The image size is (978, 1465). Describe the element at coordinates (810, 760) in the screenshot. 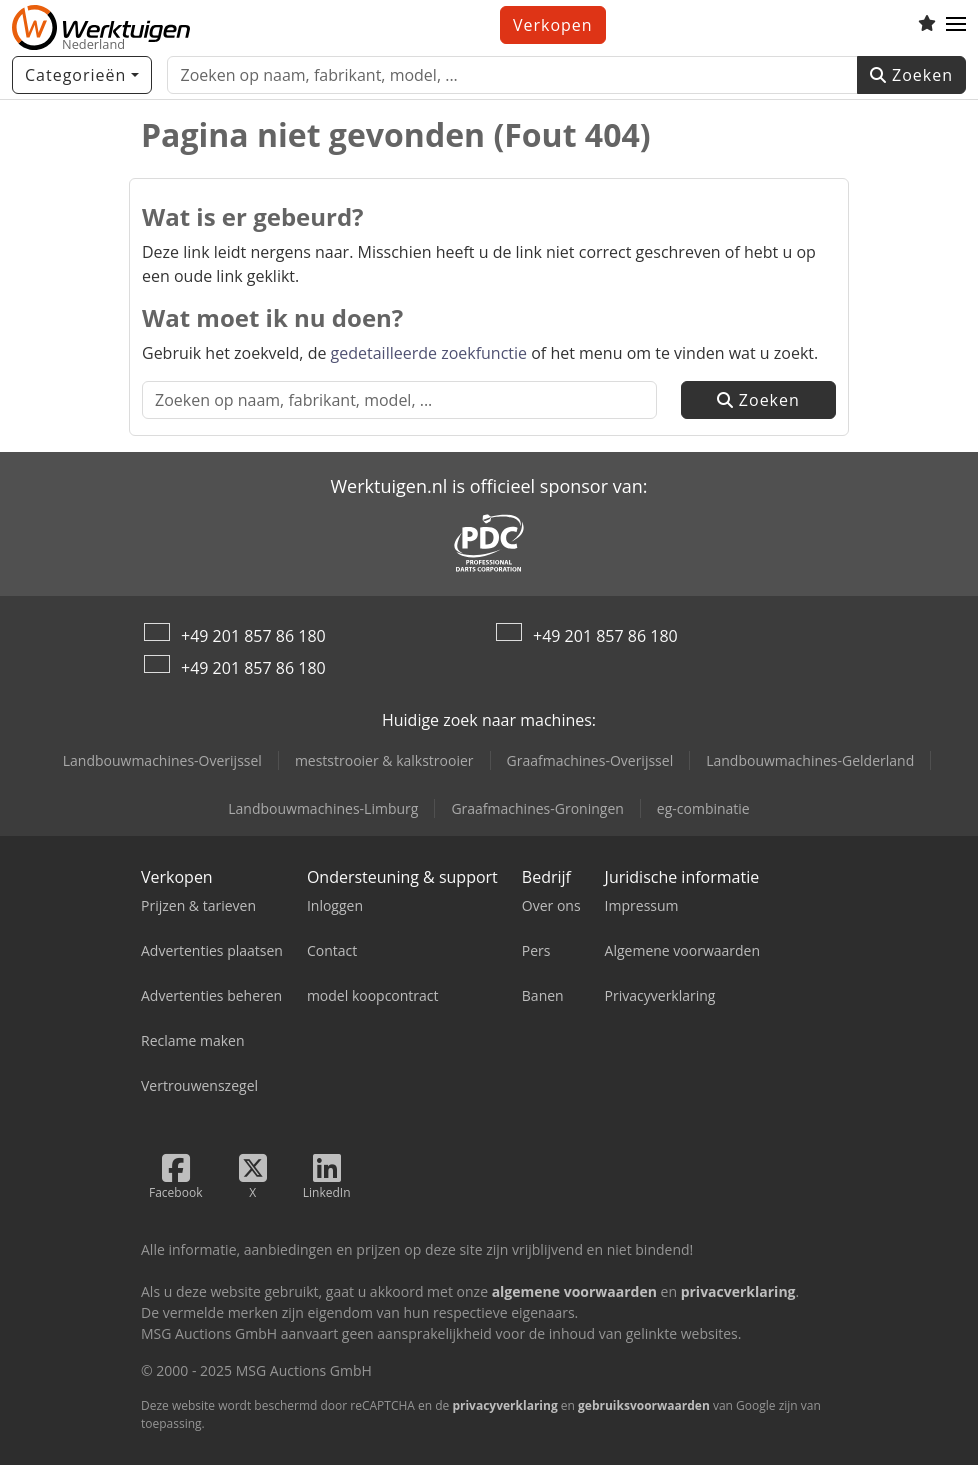

I see `Landbouwmachines-Gelderland` at that location.